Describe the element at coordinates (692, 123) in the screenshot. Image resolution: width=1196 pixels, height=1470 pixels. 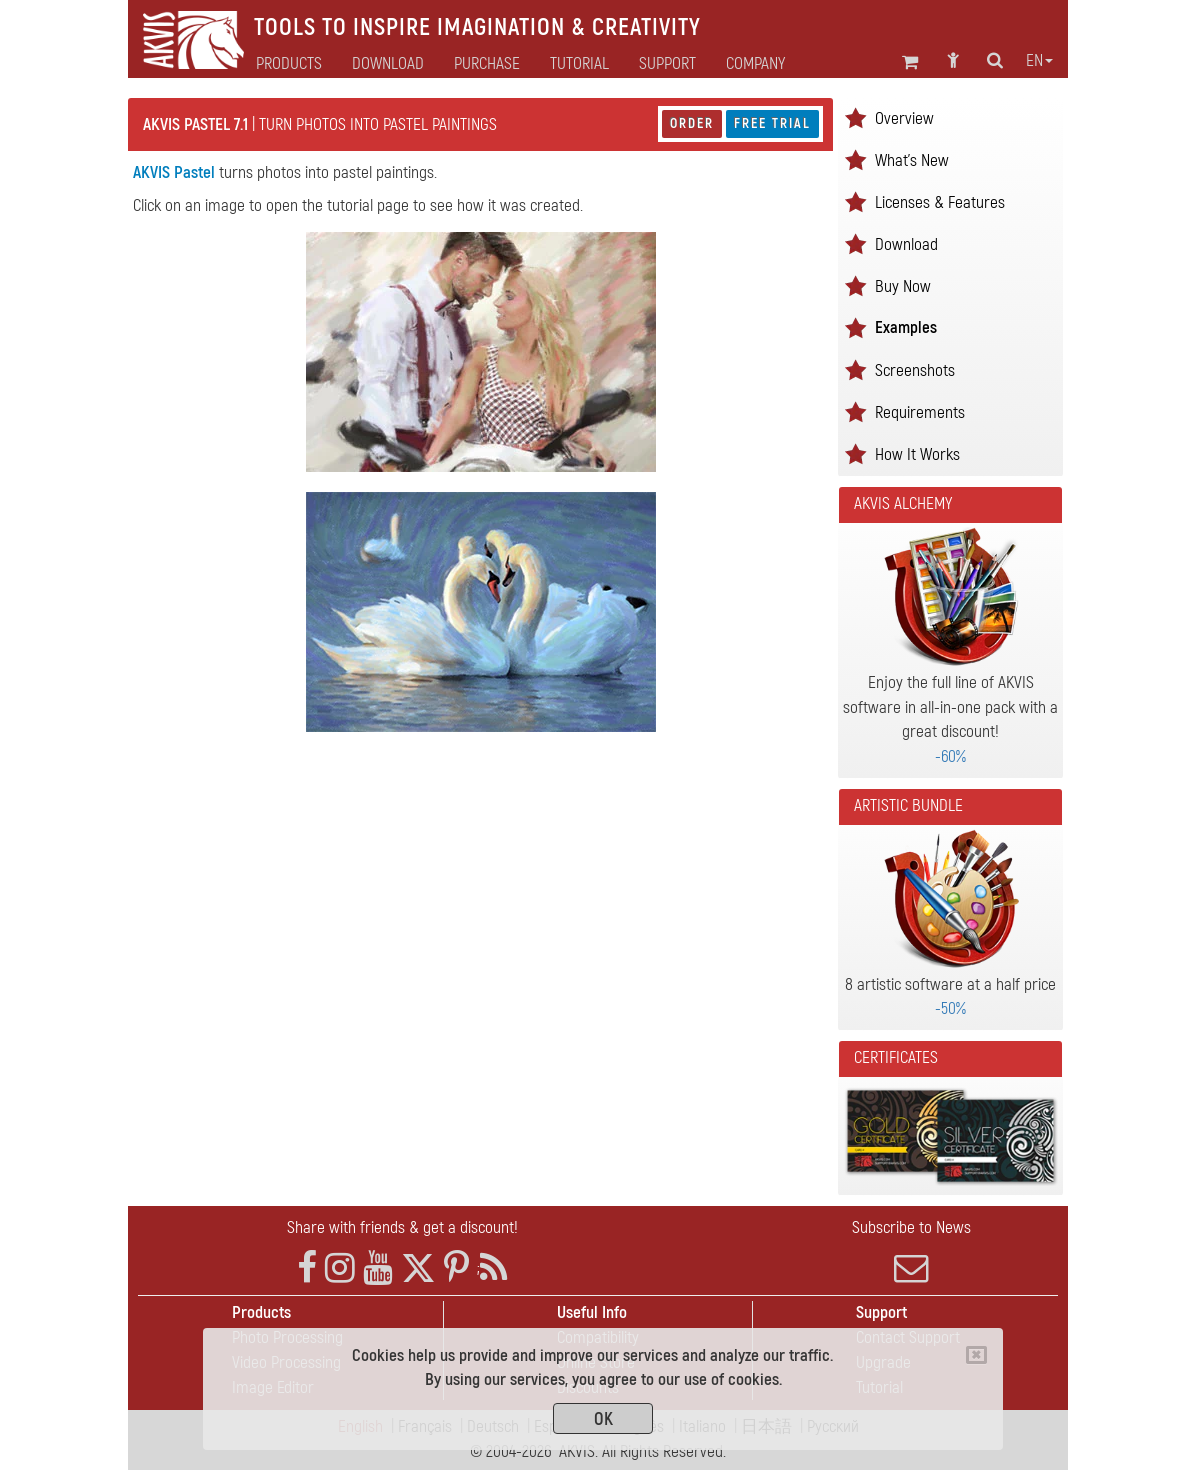
I see `Order` at that location.